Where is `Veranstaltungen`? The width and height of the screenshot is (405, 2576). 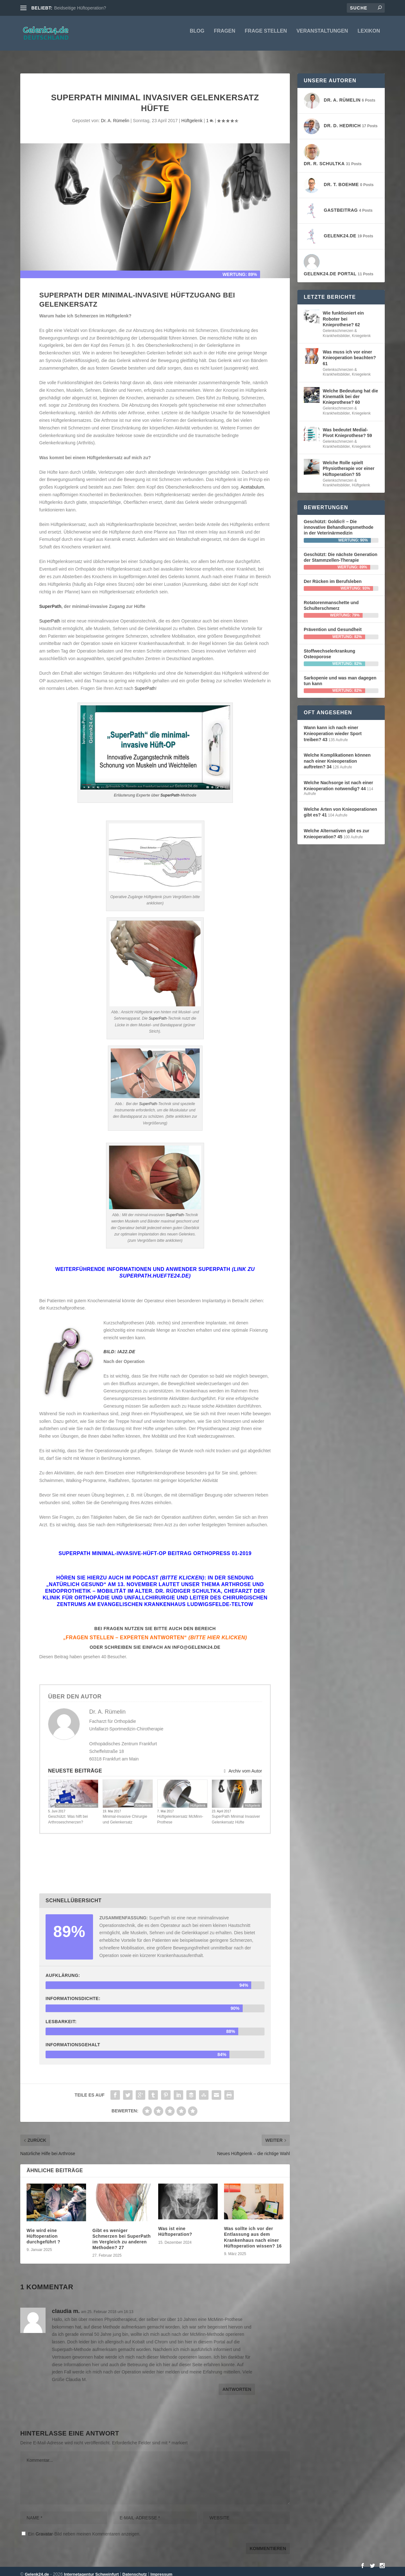
Veranstaltungen is located at coordinates (322, 35).